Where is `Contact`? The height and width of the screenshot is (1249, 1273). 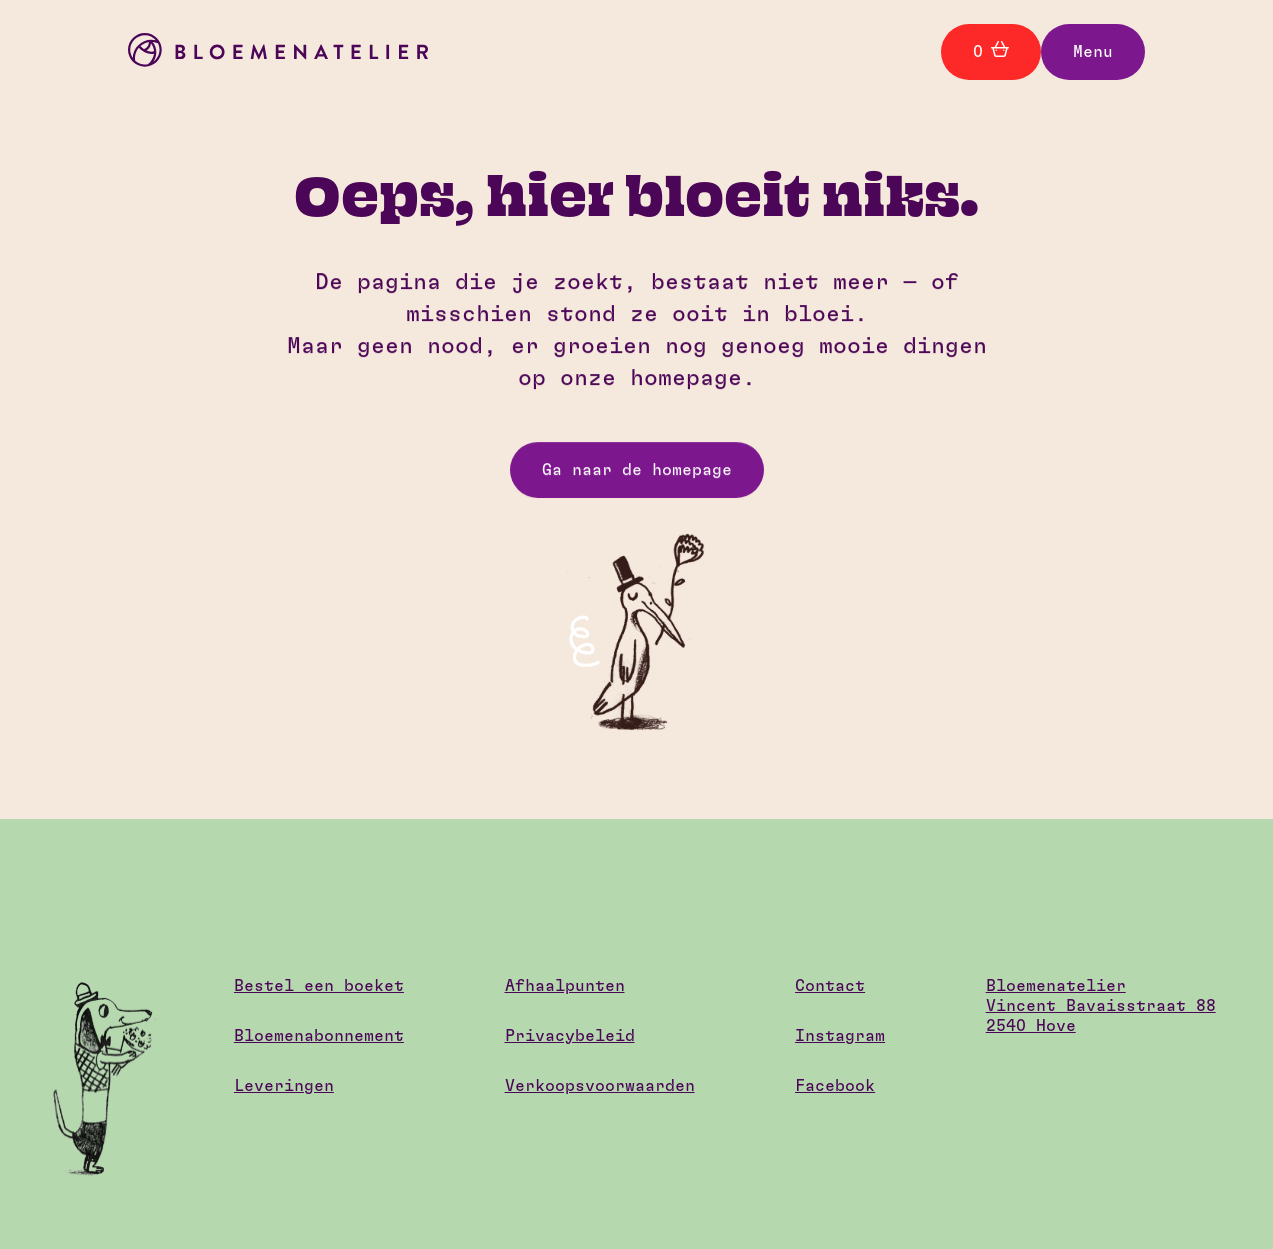 Contact is located at coordinates (830, 986).